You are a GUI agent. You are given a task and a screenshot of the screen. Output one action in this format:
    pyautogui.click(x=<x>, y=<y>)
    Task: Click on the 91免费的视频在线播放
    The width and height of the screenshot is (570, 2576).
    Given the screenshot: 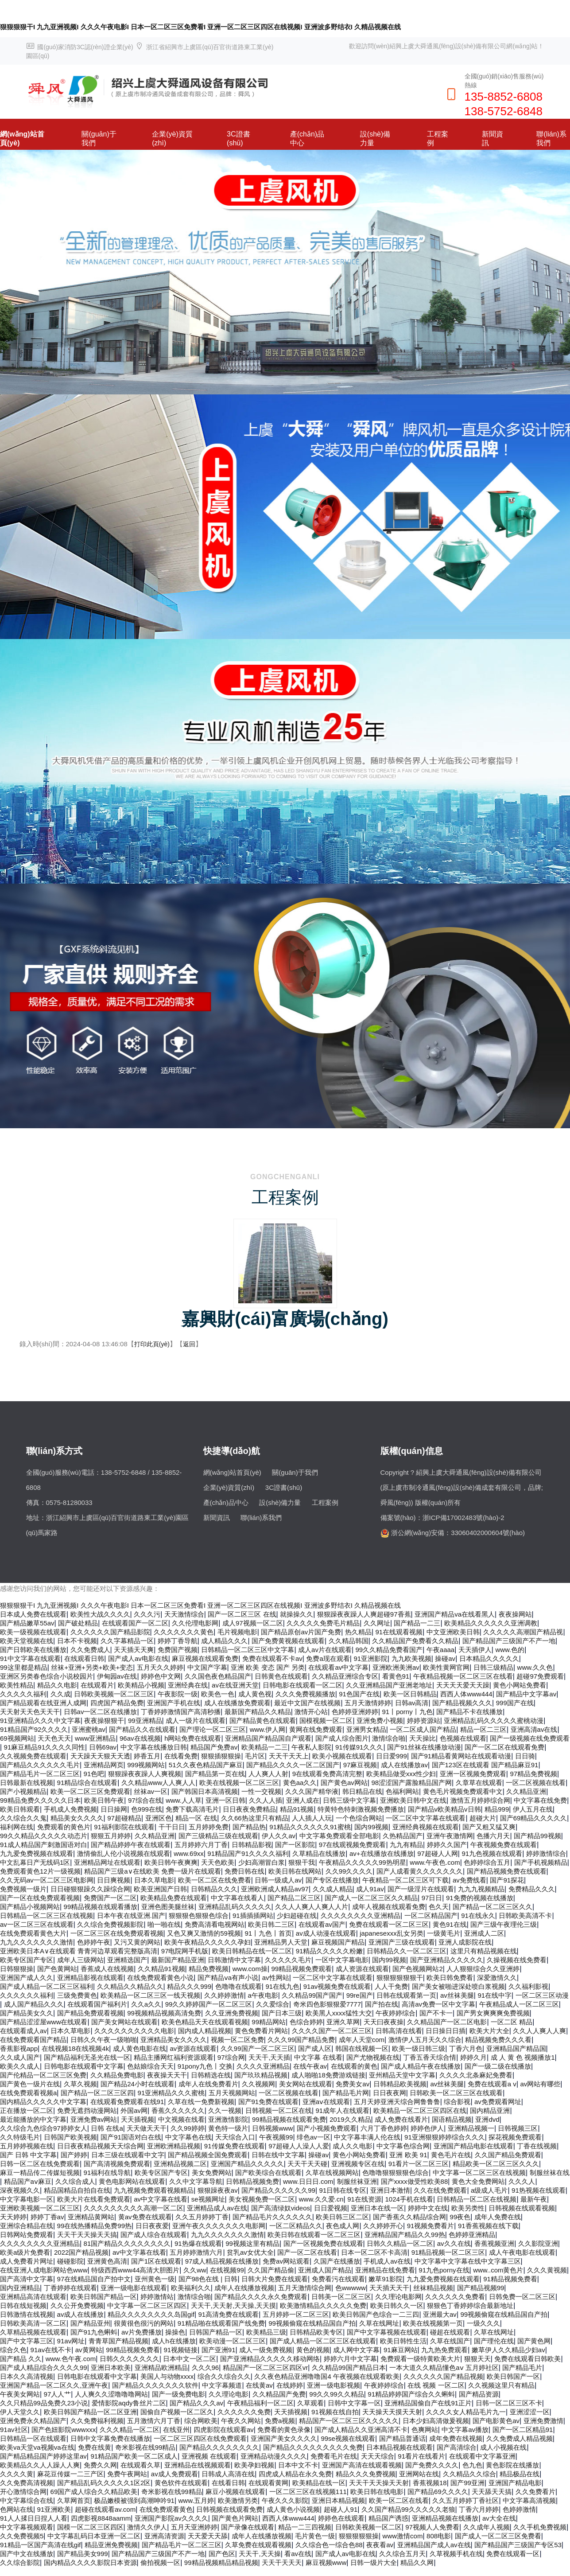 What is the action you would take?
    pyautogui.click(x=479, y=1898)
    